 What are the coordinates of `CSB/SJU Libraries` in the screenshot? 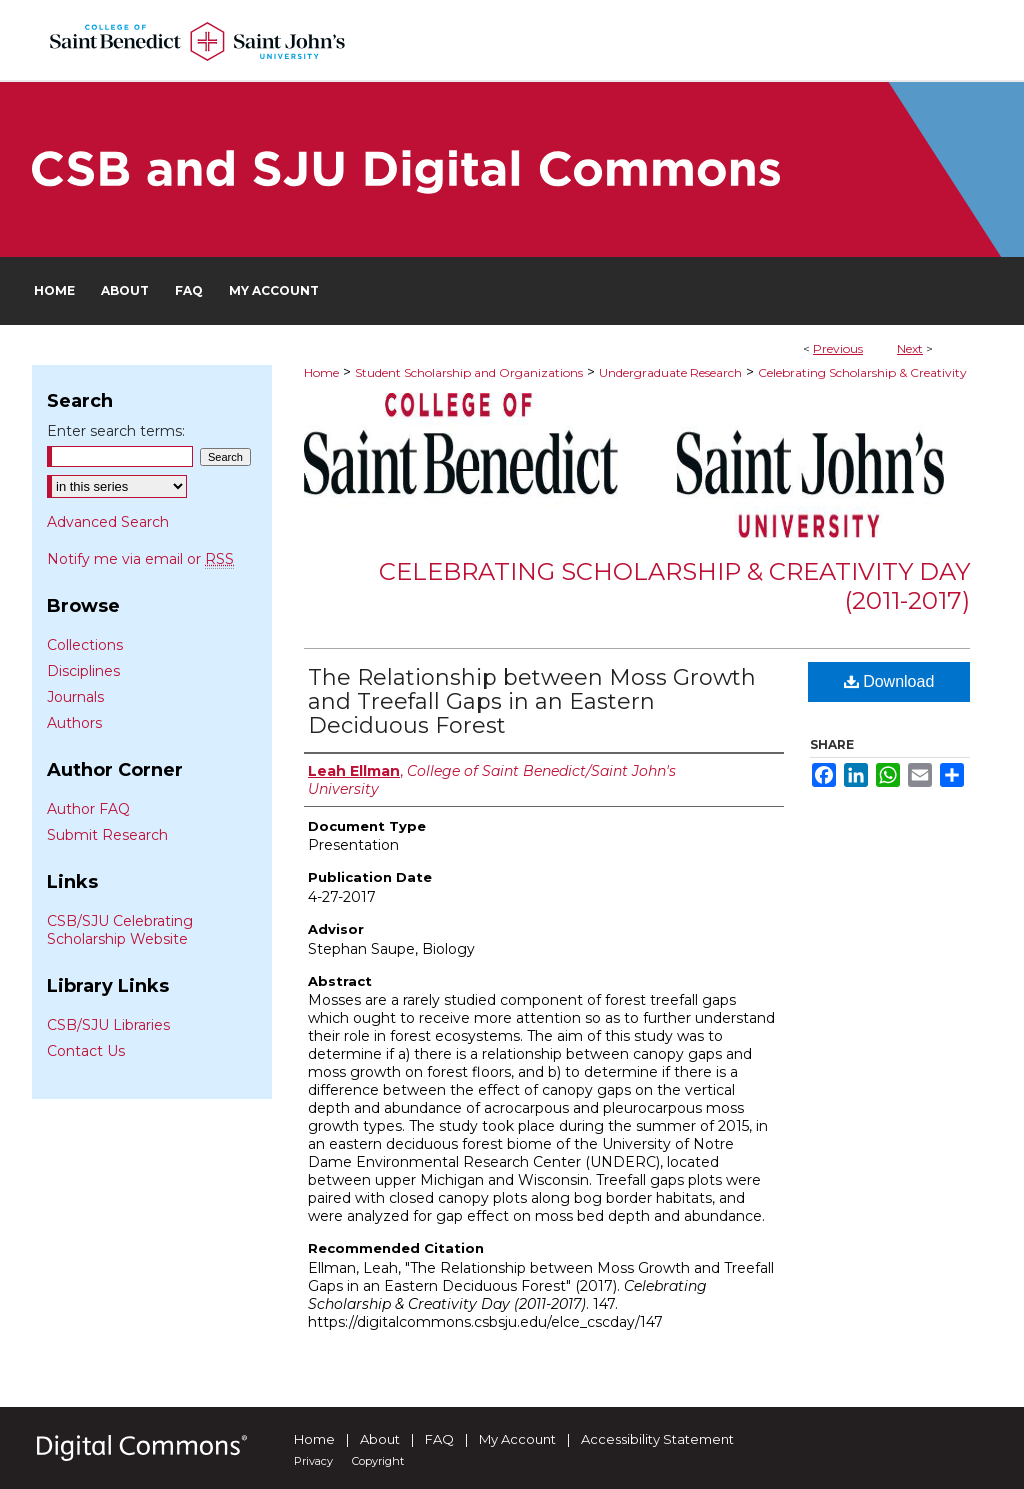 It's located at (108, 1025).